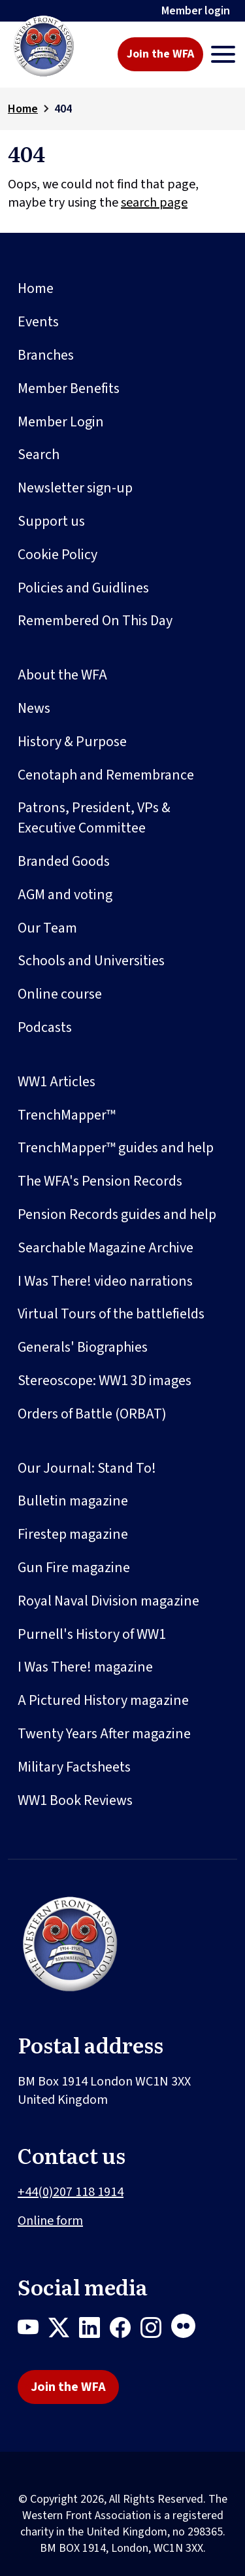 The image size is (245, 2576). I want to click on Gun Fire magazine, so click(74, 1567).